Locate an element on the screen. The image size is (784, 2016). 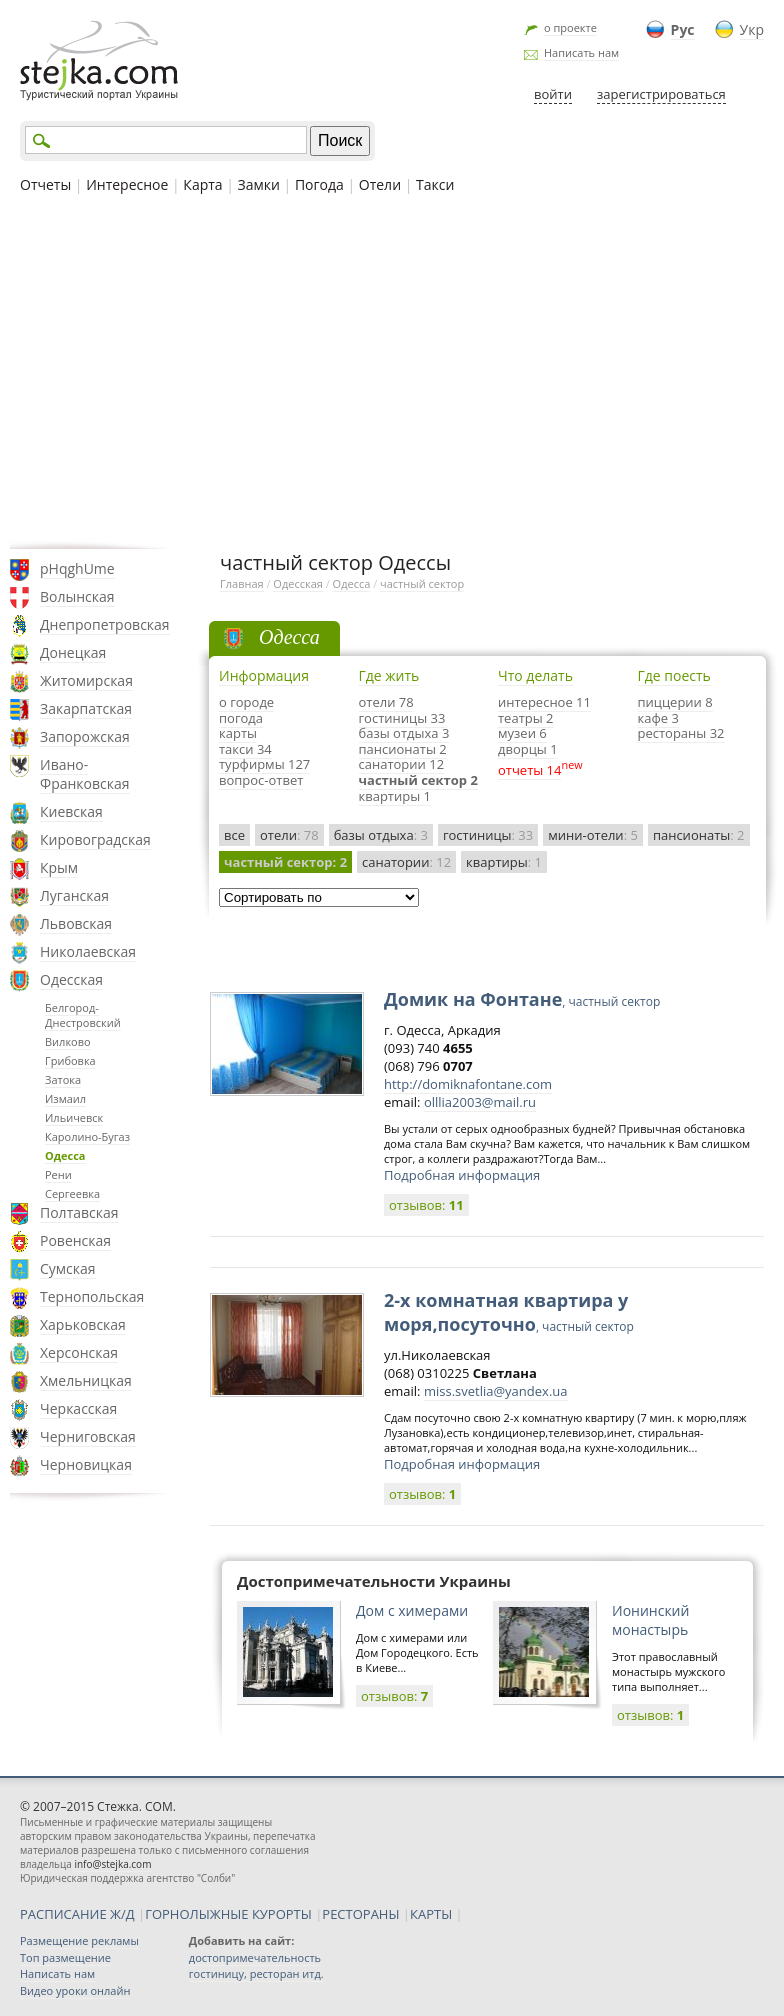
Отчеты is located at coordinates (45, 184).